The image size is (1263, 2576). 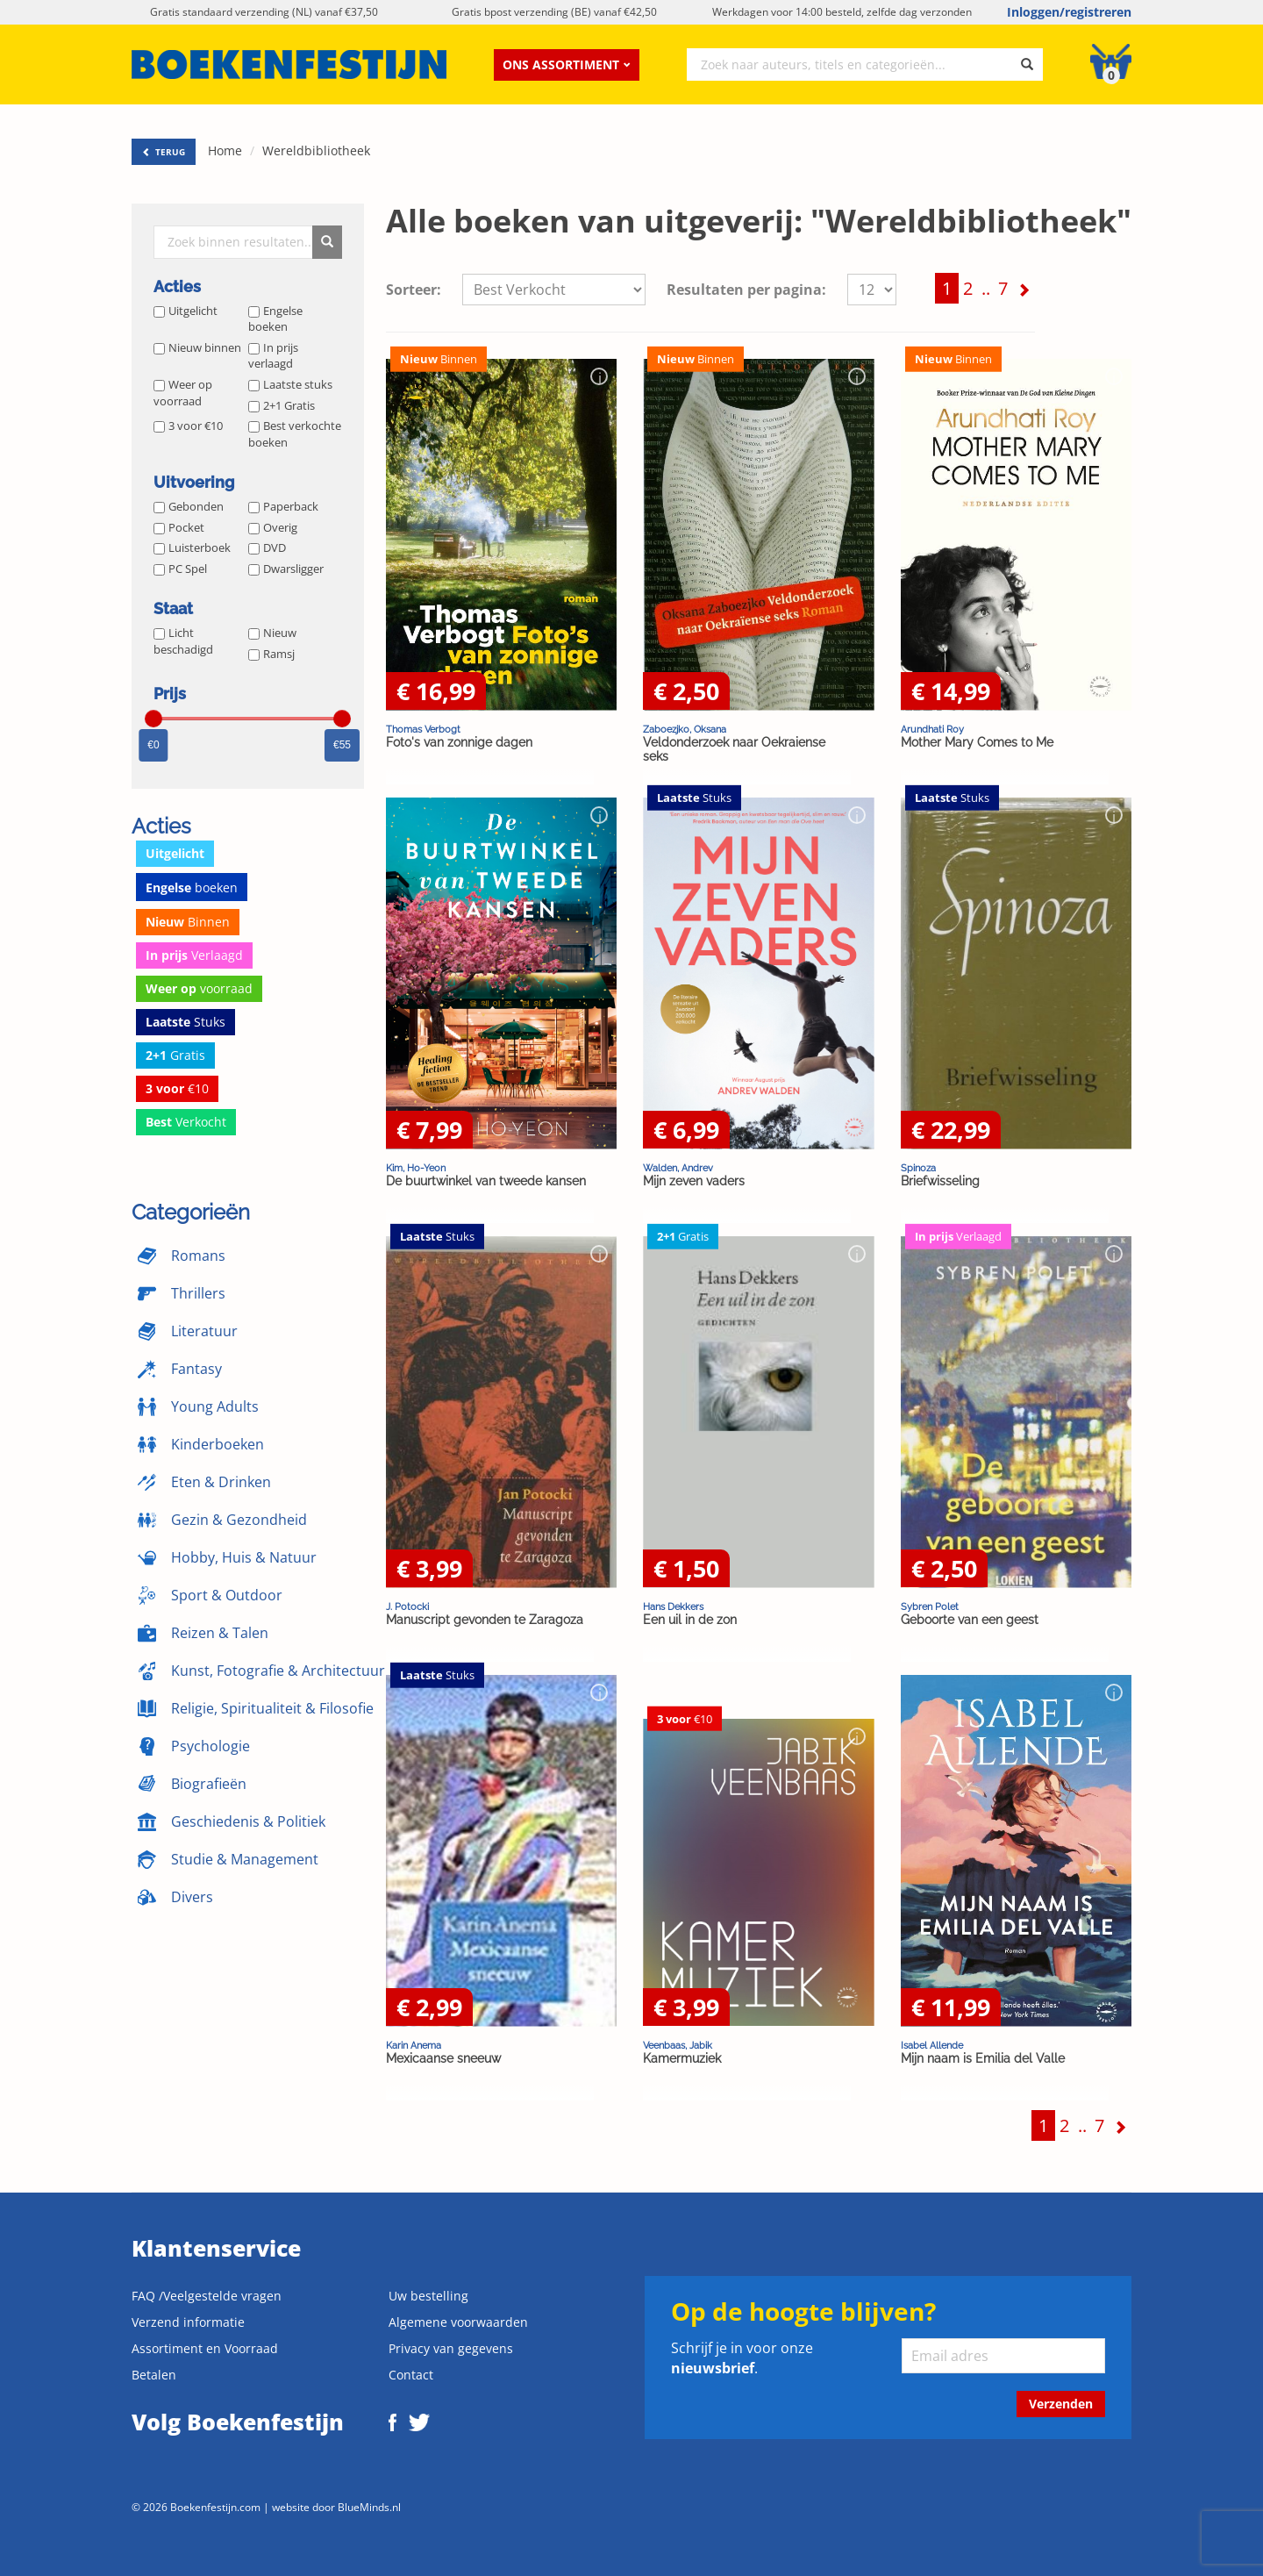 What do you see at coordinates (673, 1606) in the screenshot?
I see `Hans Dekkers` at bounding box center [673, 1606].